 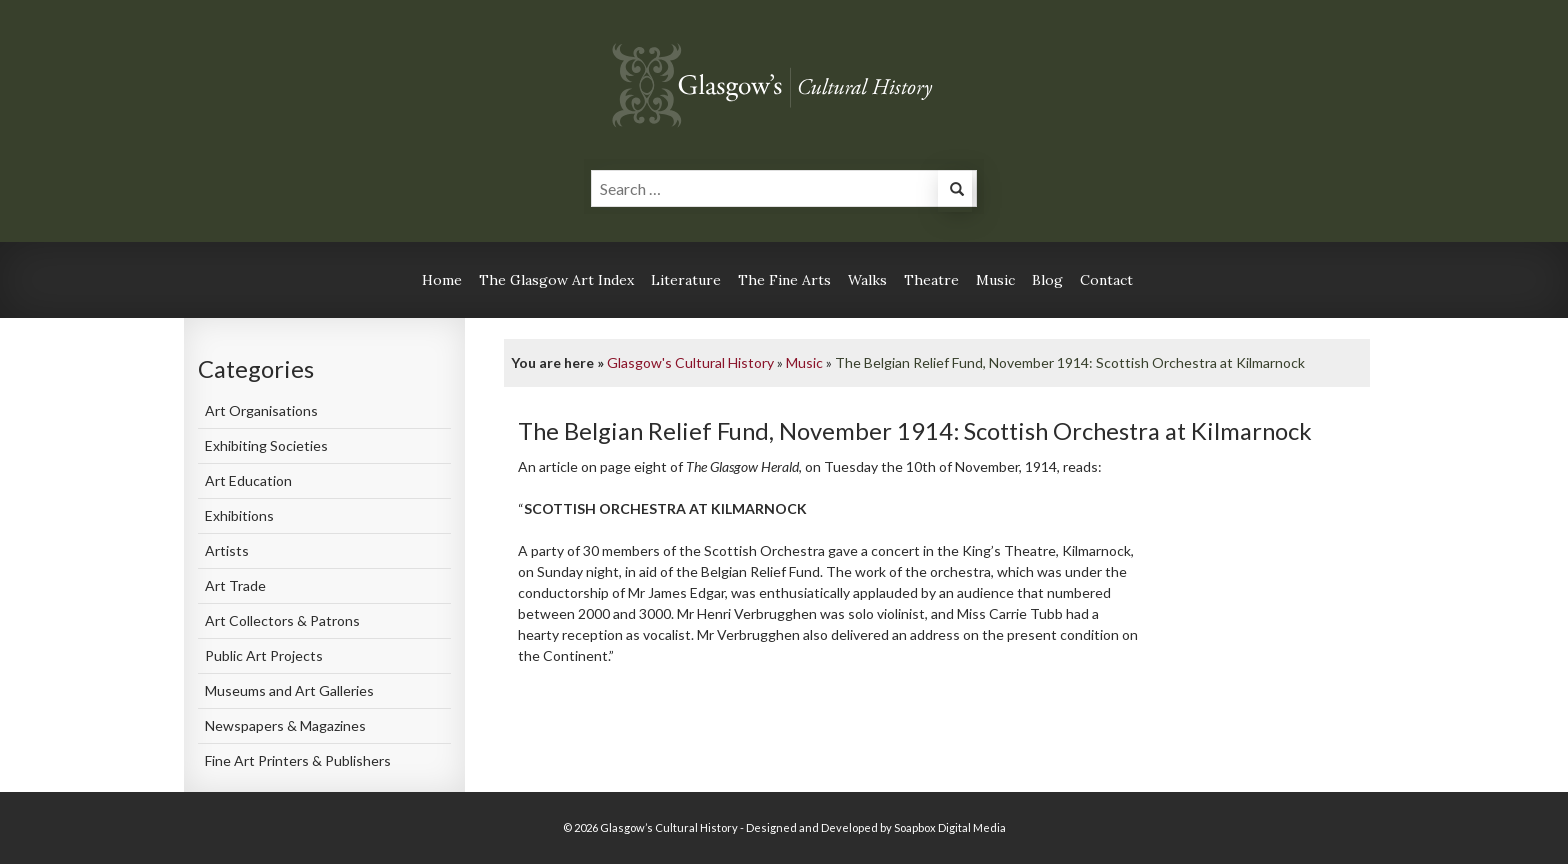 What do you see at coordinates (690, 362) in the screenshot?
I see `Glasgow's Cultural History` at bounding box center [690, 362].